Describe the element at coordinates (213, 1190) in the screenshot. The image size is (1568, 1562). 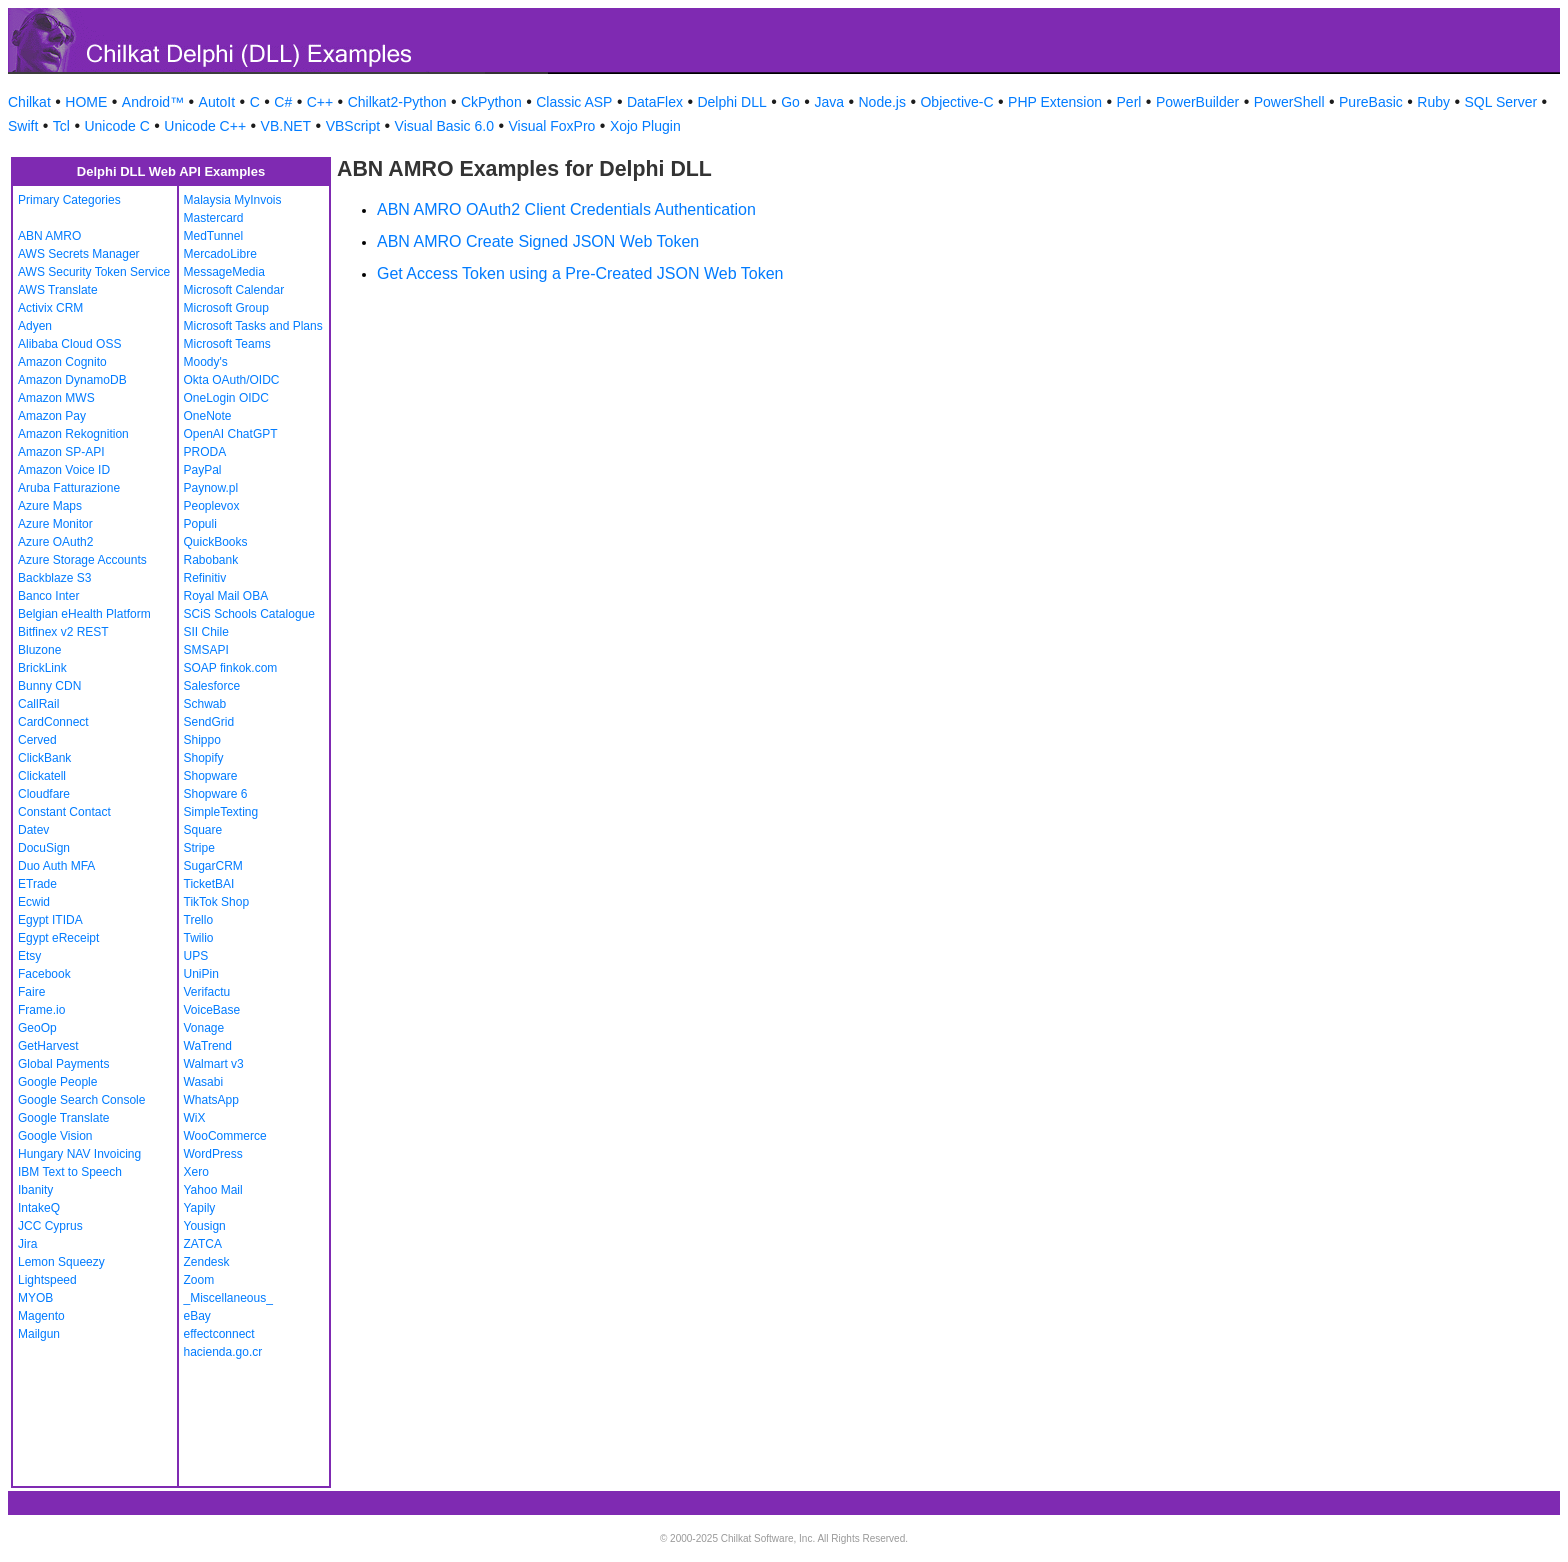
I see `Yahoo Mail` at that location.